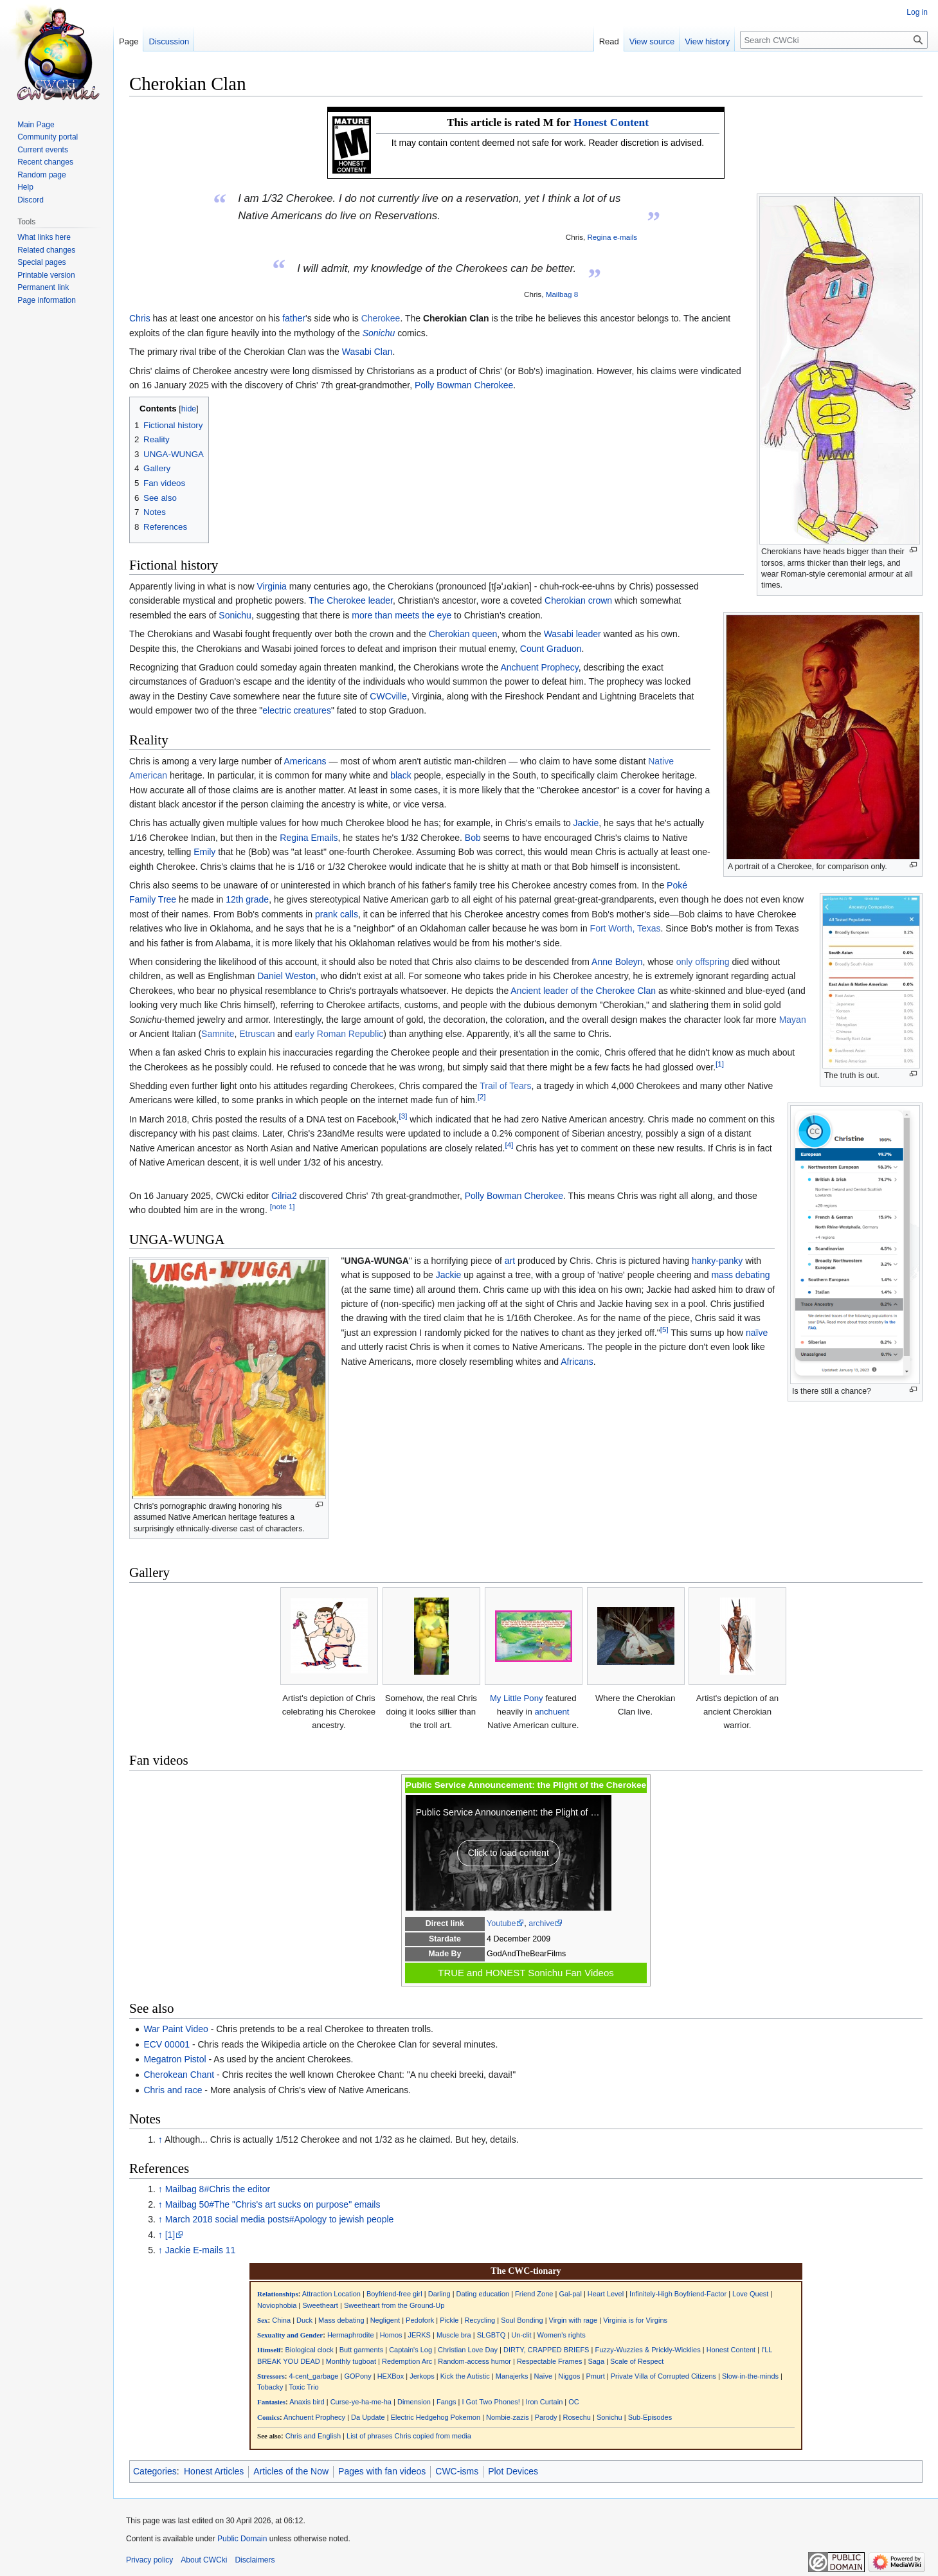  What do you see at coordinates (636, 2361) in the screenshot?
I see `Scale of Respect` at bounding box center [636, 2361].